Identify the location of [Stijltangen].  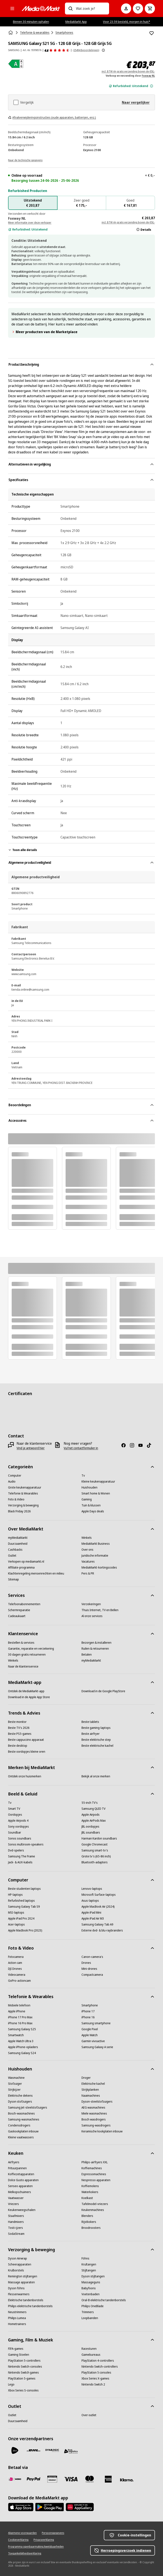
(89, 2270).